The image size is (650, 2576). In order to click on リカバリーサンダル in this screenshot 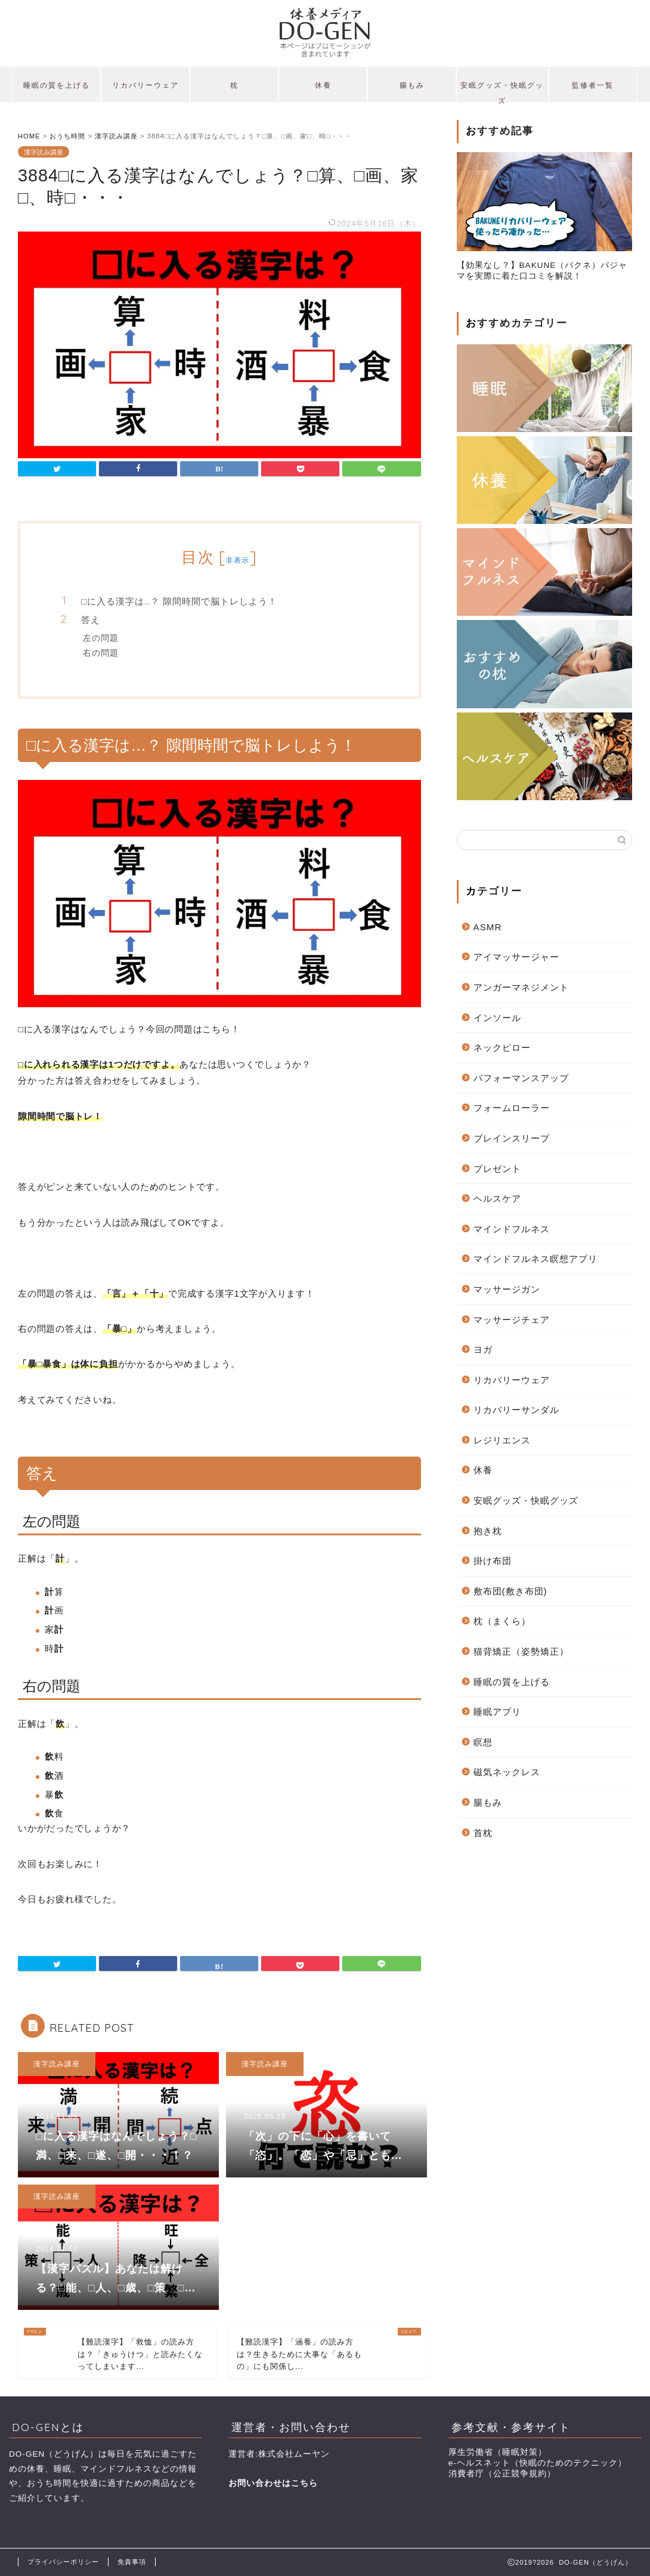, I will do `click(516, 1410)`.